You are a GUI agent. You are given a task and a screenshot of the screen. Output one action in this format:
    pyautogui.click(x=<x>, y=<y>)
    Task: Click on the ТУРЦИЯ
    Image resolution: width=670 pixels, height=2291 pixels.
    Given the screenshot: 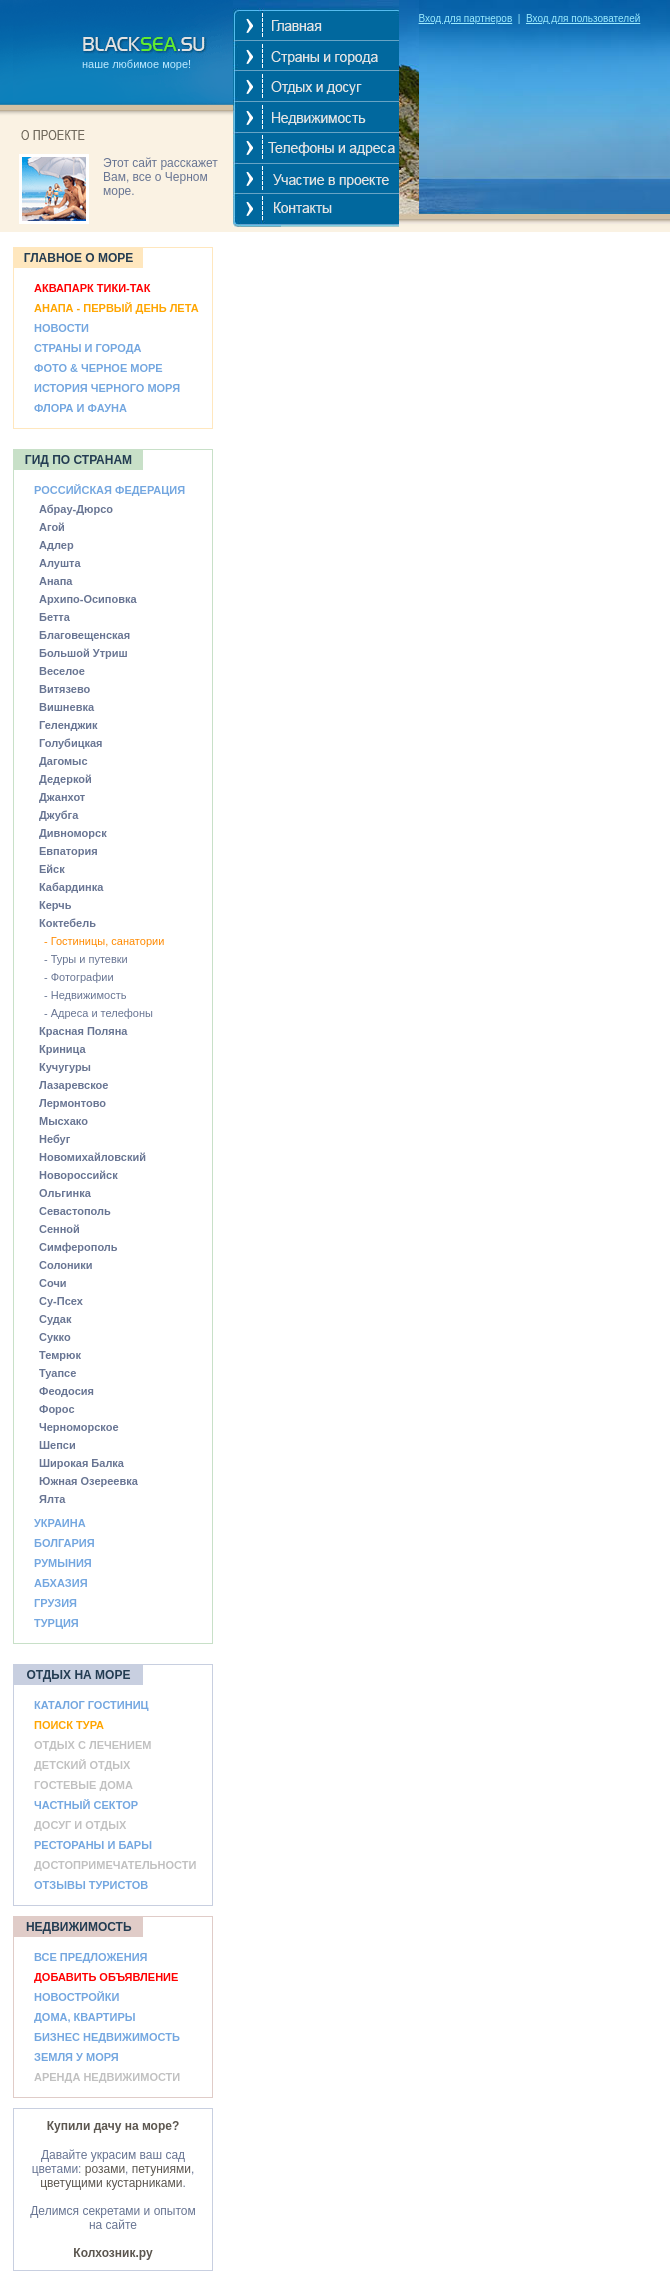 What is the action you would take?
    pyautogui.click(x=56, y=1623)
    